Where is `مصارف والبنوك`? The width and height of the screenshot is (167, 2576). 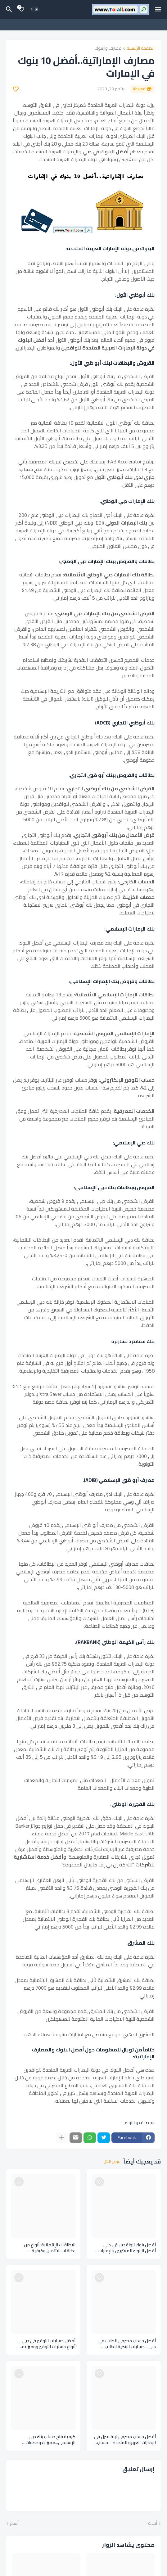
مصارف والبنوك is located at coordinates (108, 48).